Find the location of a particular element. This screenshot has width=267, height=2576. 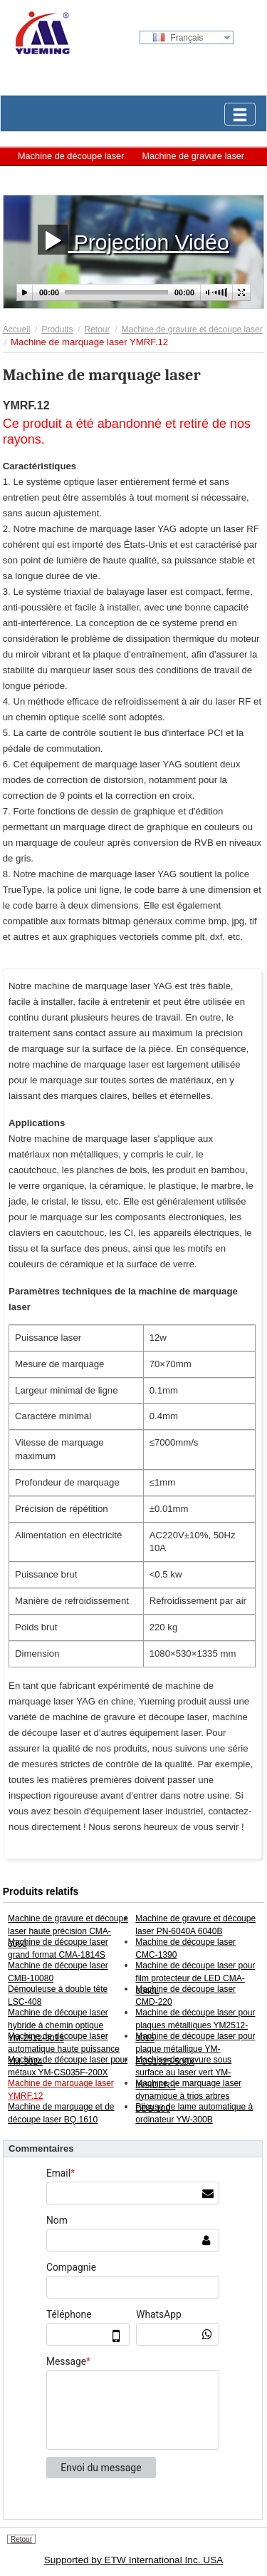

Machine de découpe laser pour plaque métallique YM-FCS1325-500X is located at coordinates (195, 2049).